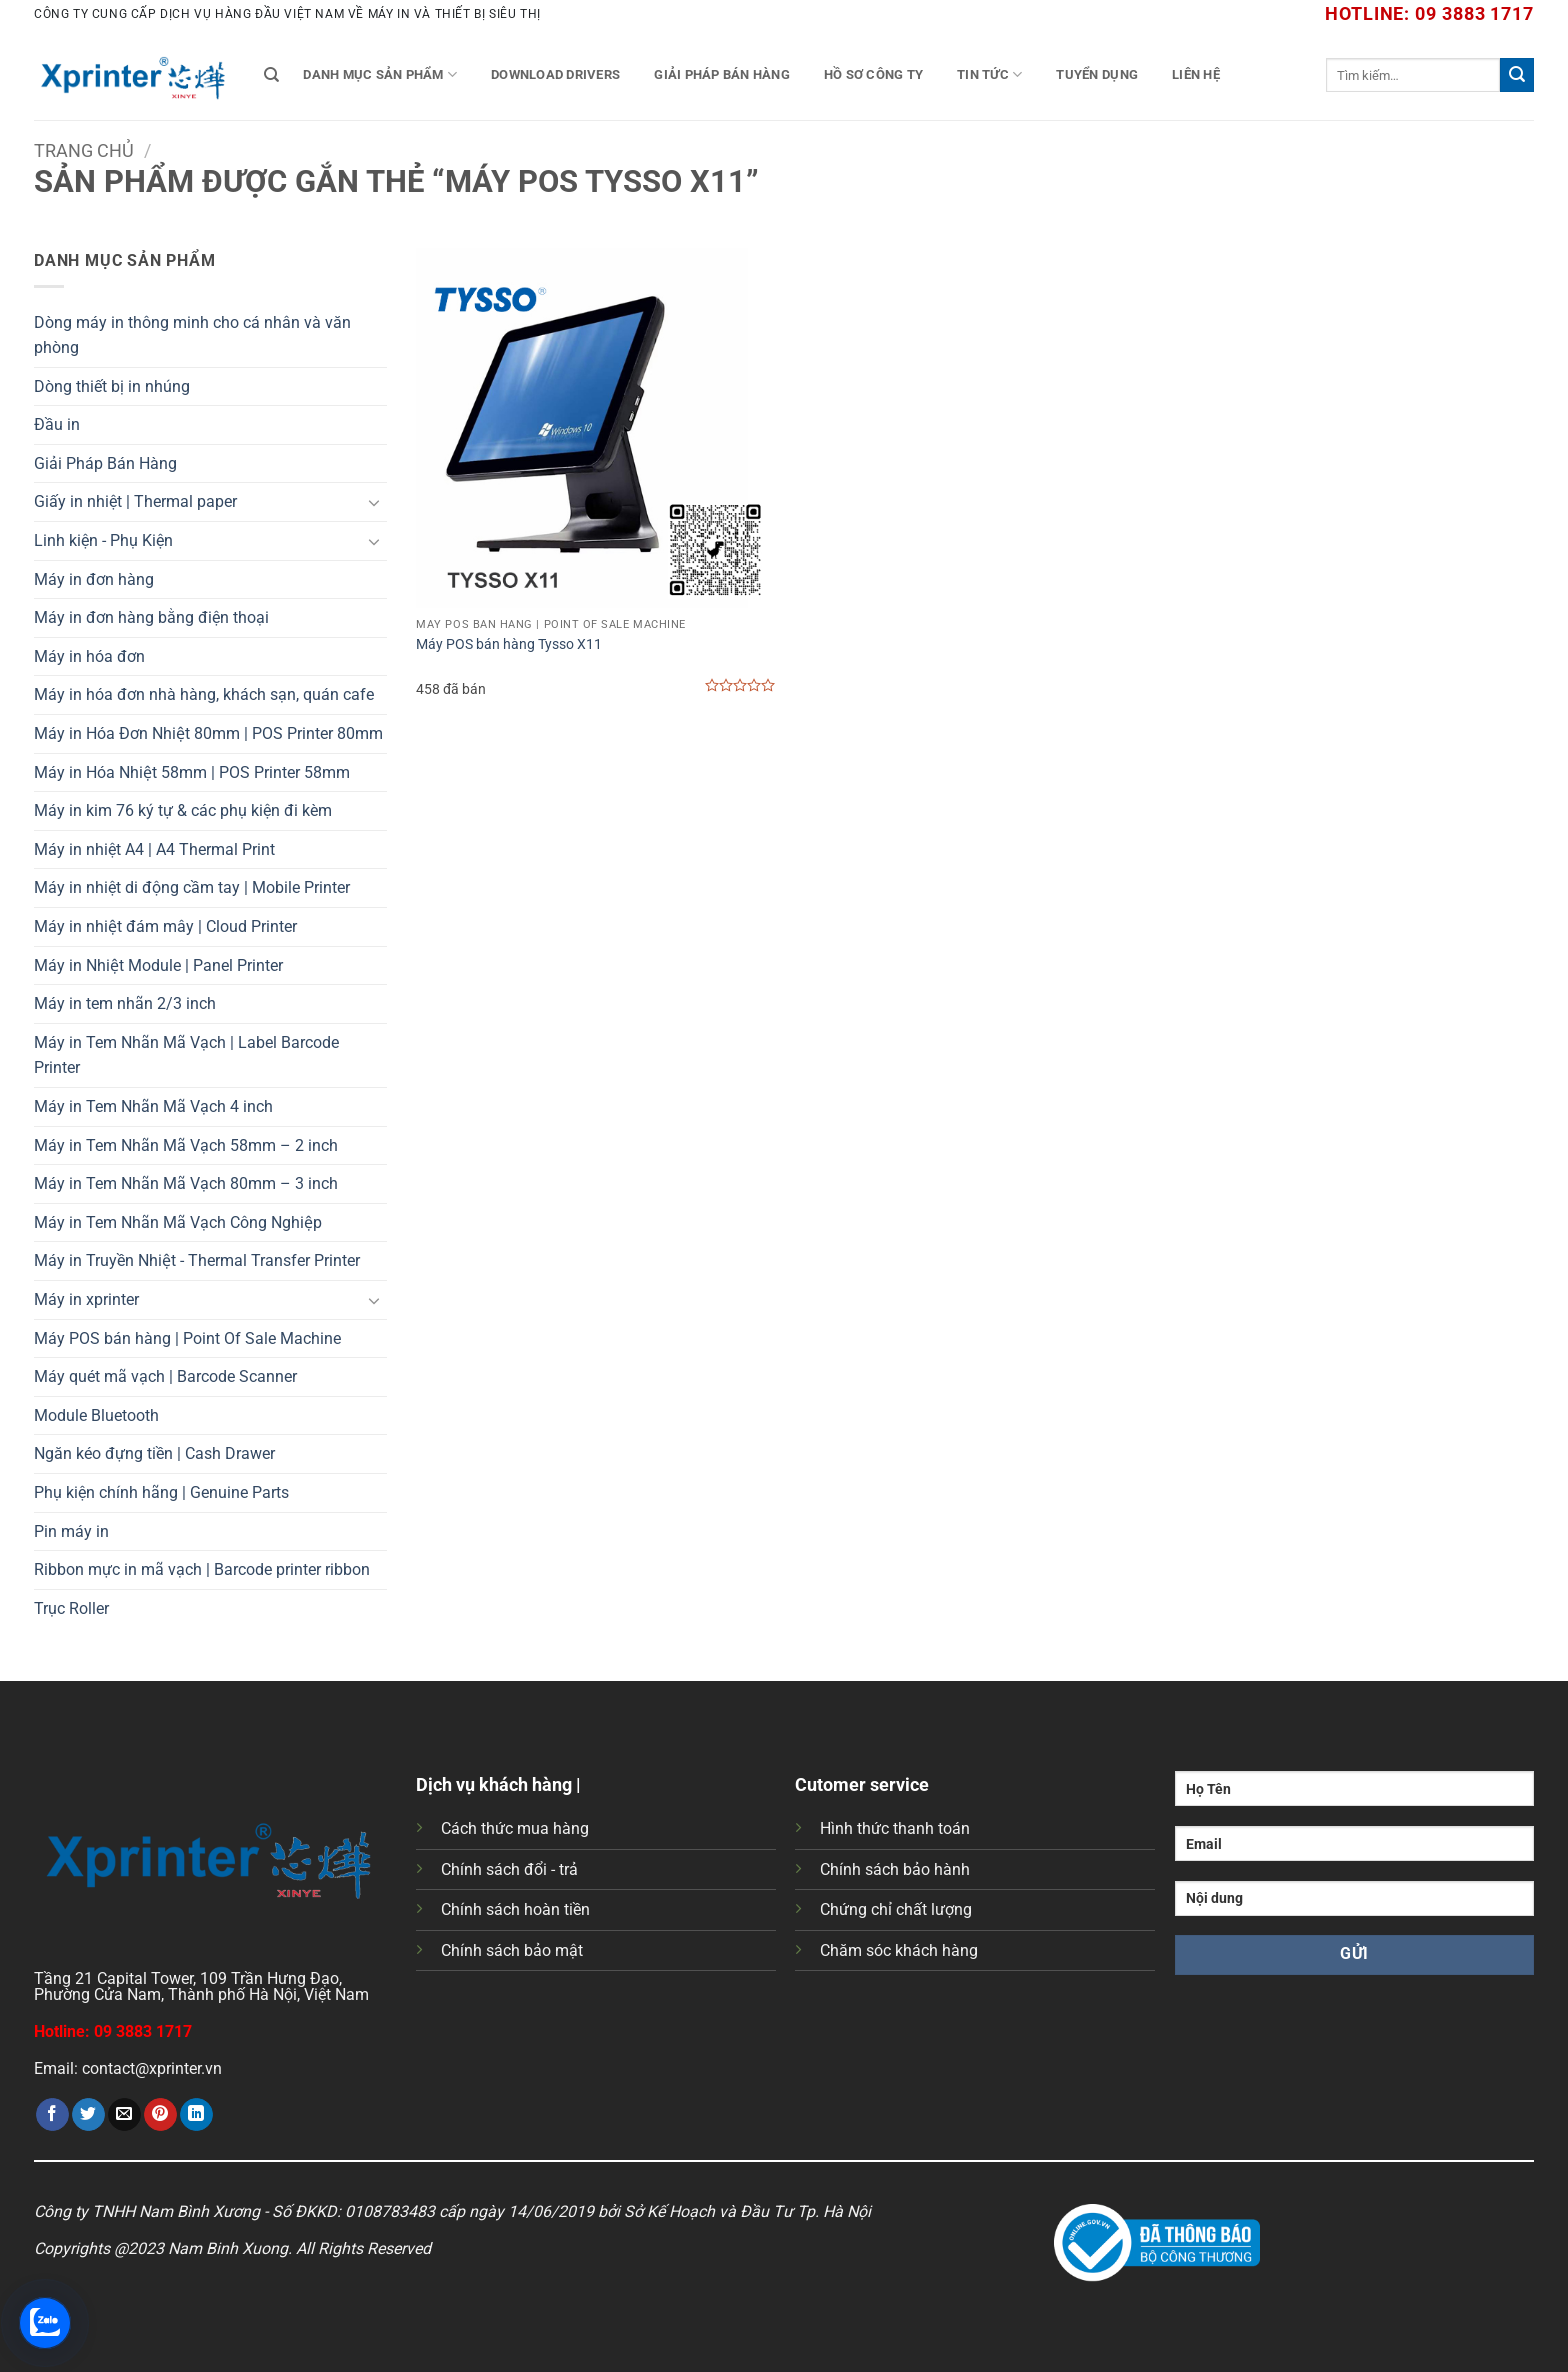  Describe the element at coordinates (135, 501) in the screenshot. I see `Giấy in nhiệt | Thermal paper` at that location.